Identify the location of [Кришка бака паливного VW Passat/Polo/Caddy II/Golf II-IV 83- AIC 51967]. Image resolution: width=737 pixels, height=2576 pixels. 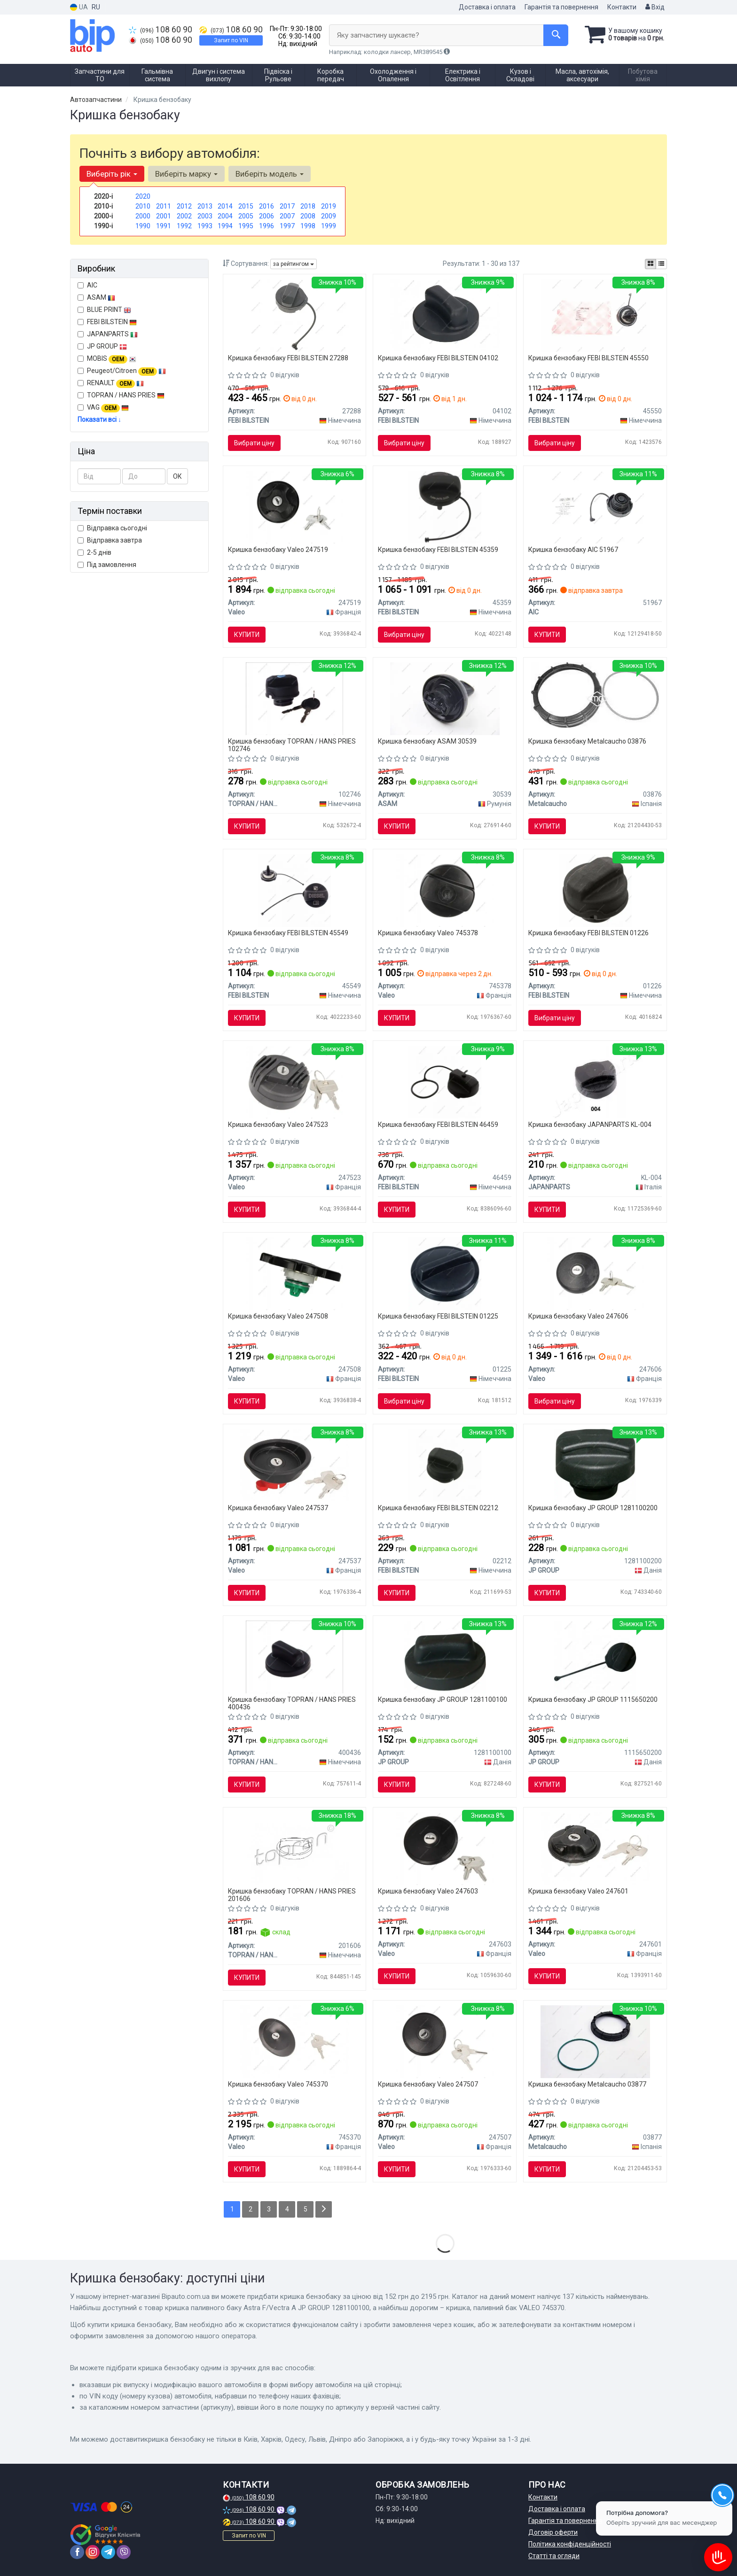
(595, 506).